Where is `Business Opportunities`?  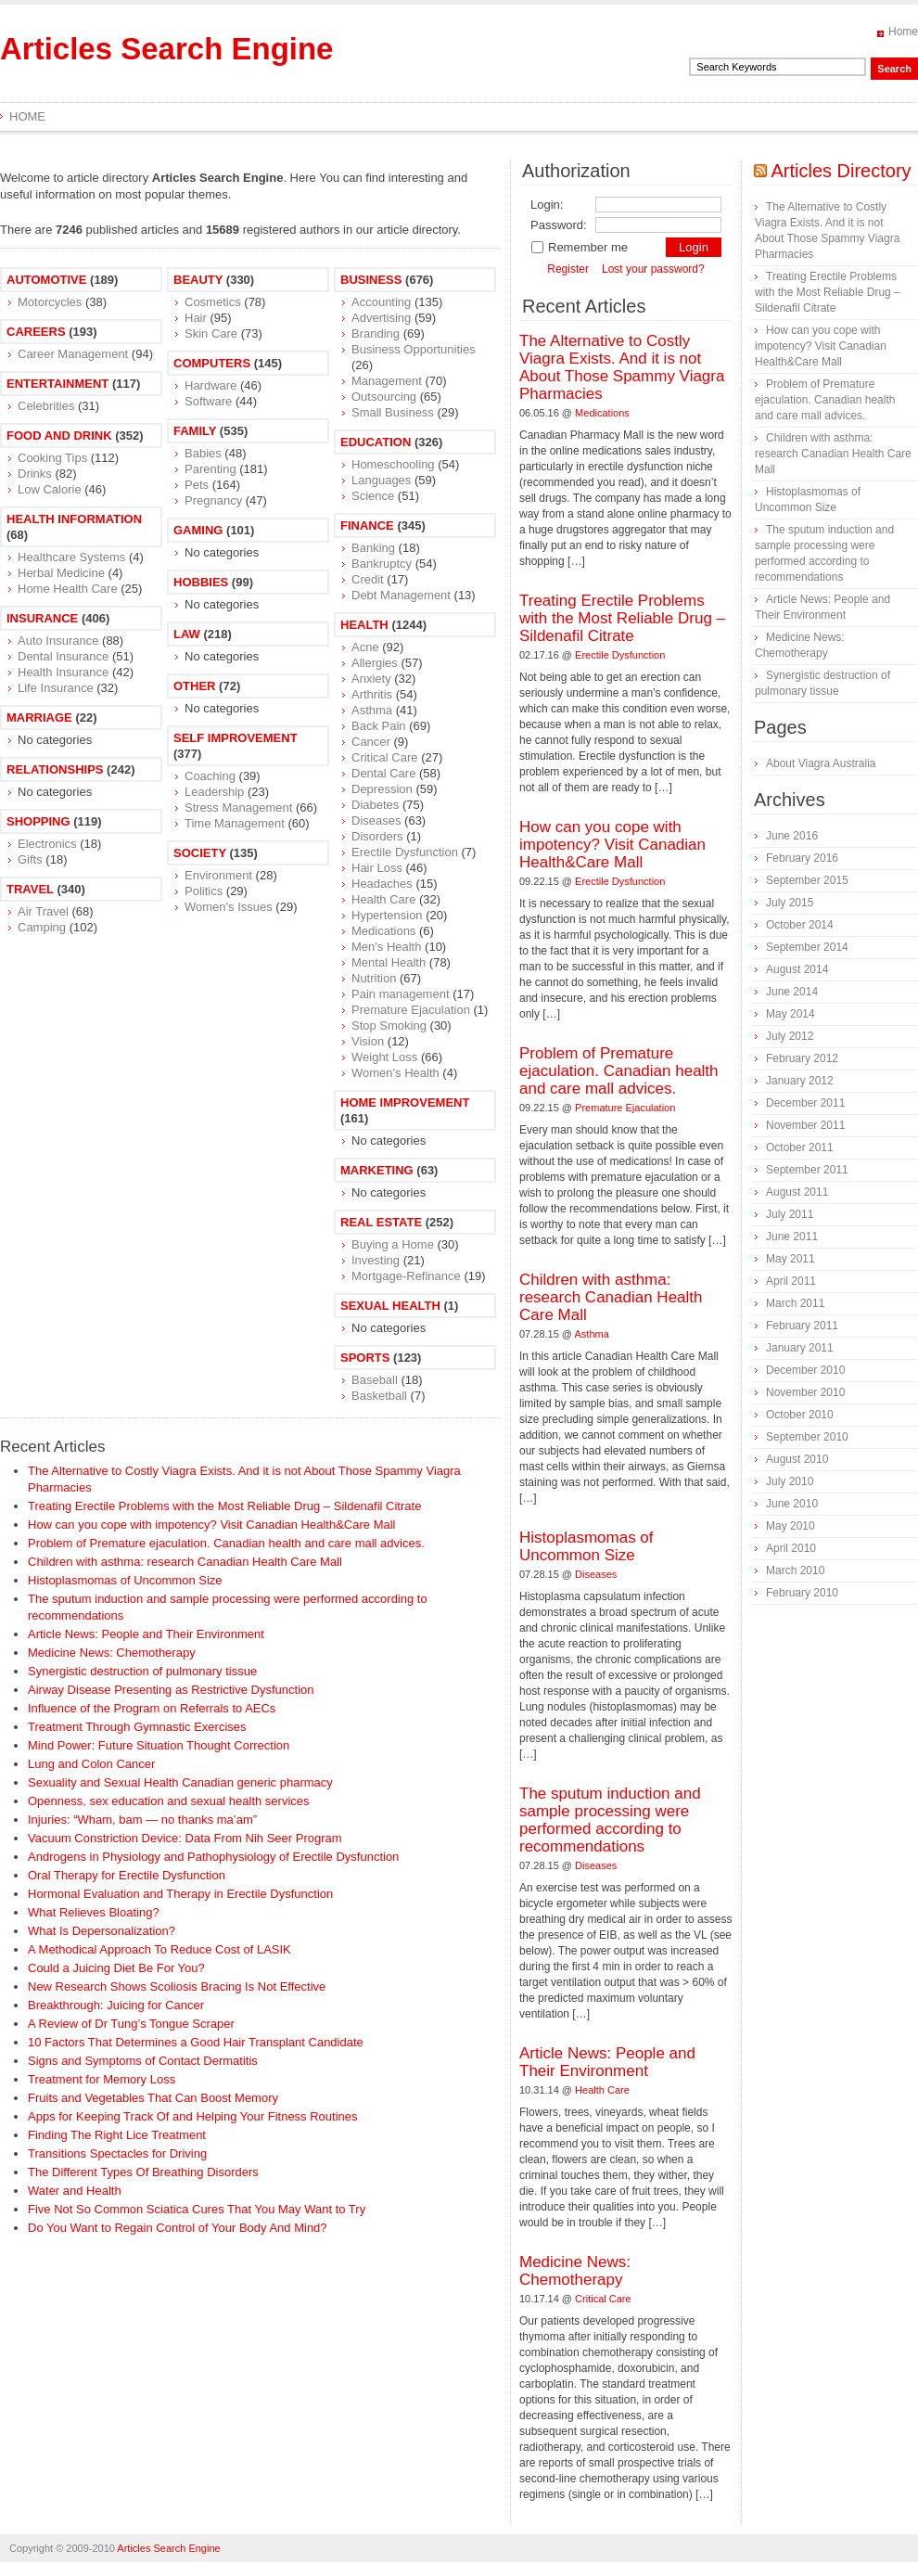
Business Opportunities is located at coordinates (413, 349).